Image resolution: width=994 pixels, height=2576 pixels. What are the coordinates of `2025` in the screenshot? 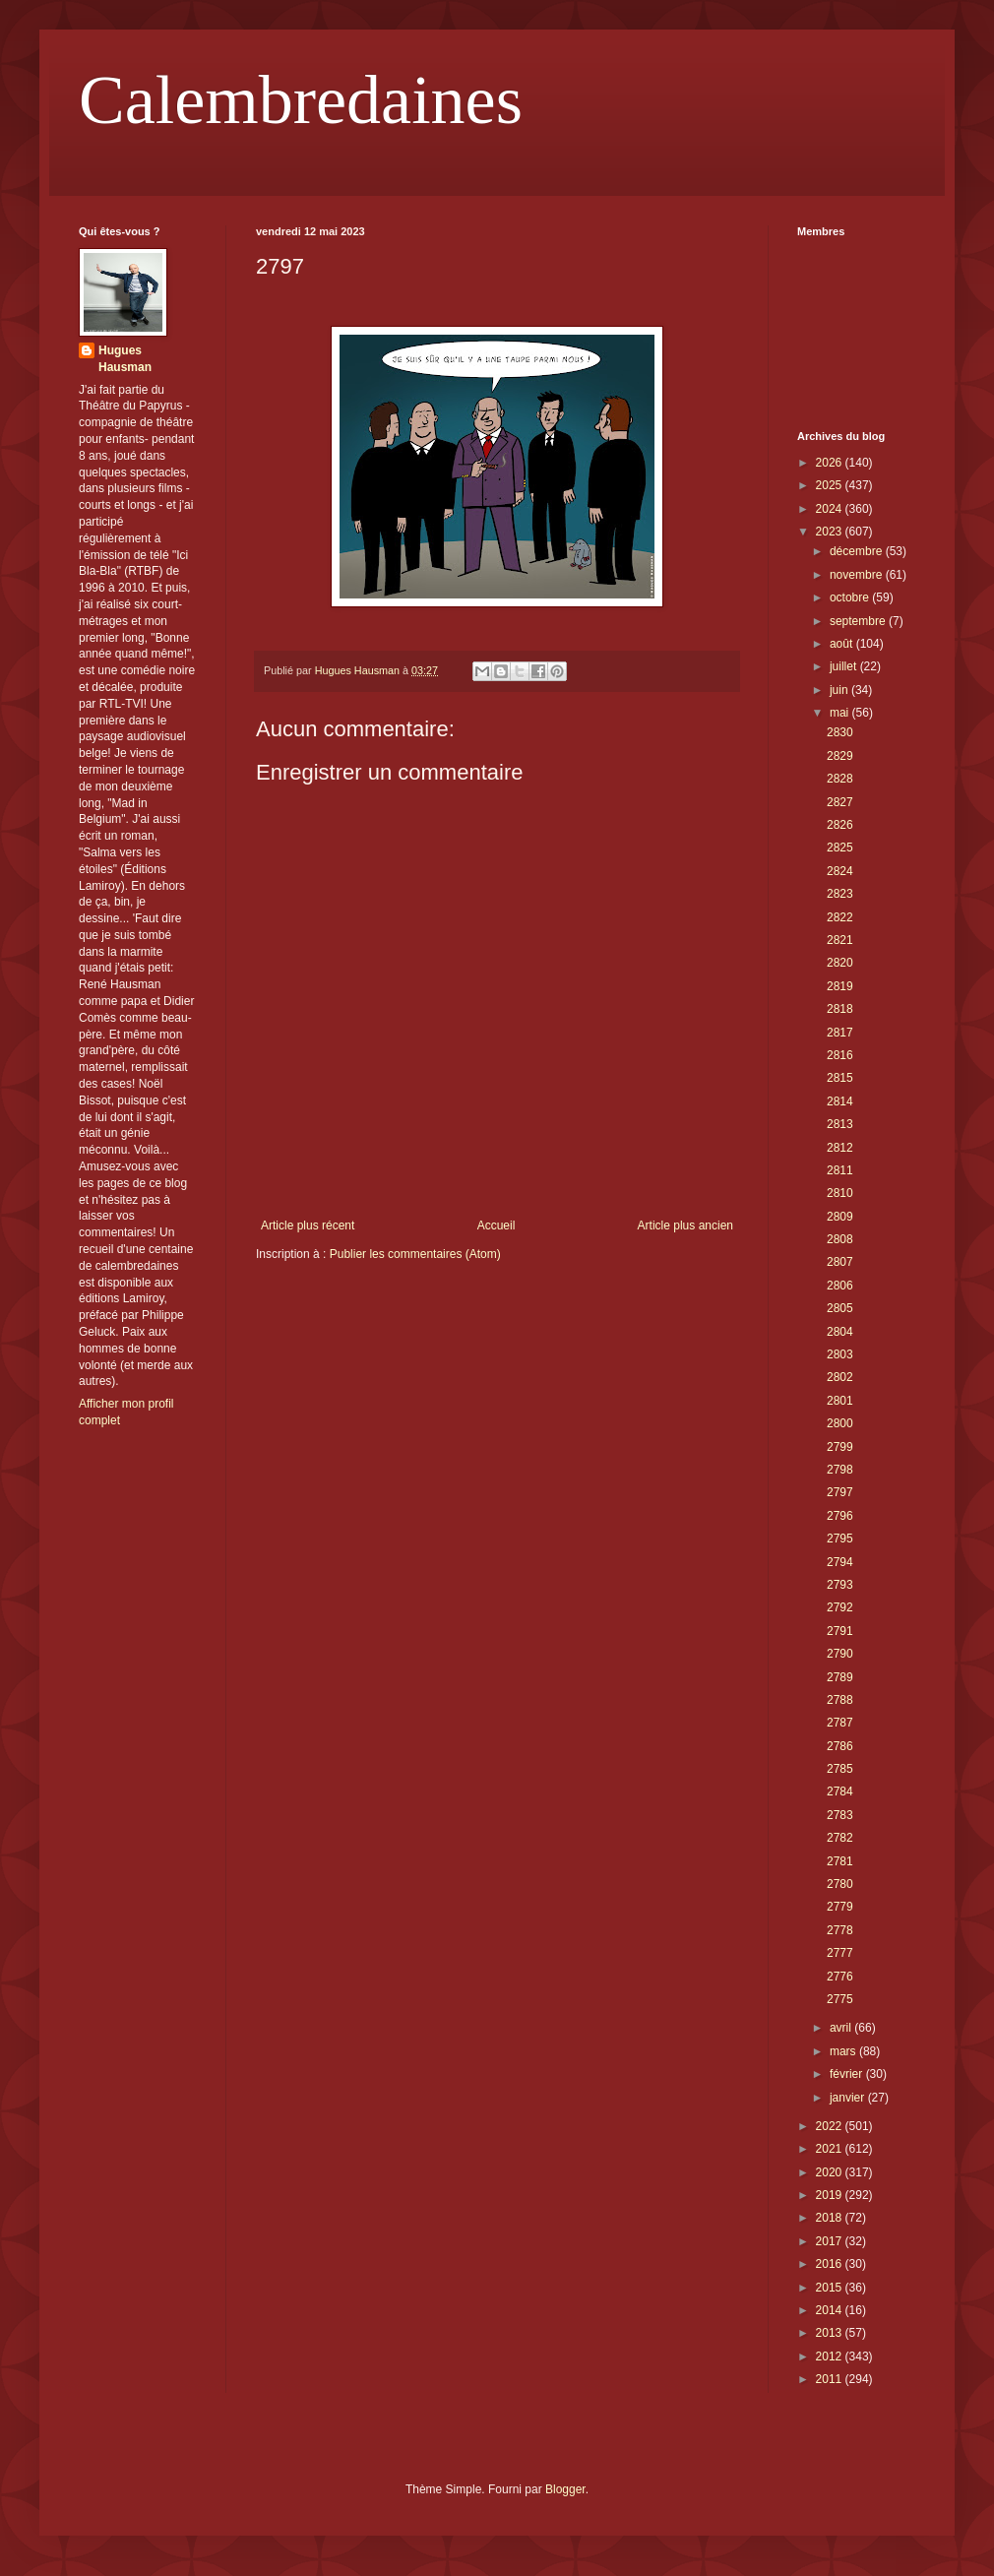 It's located at (830, 485).